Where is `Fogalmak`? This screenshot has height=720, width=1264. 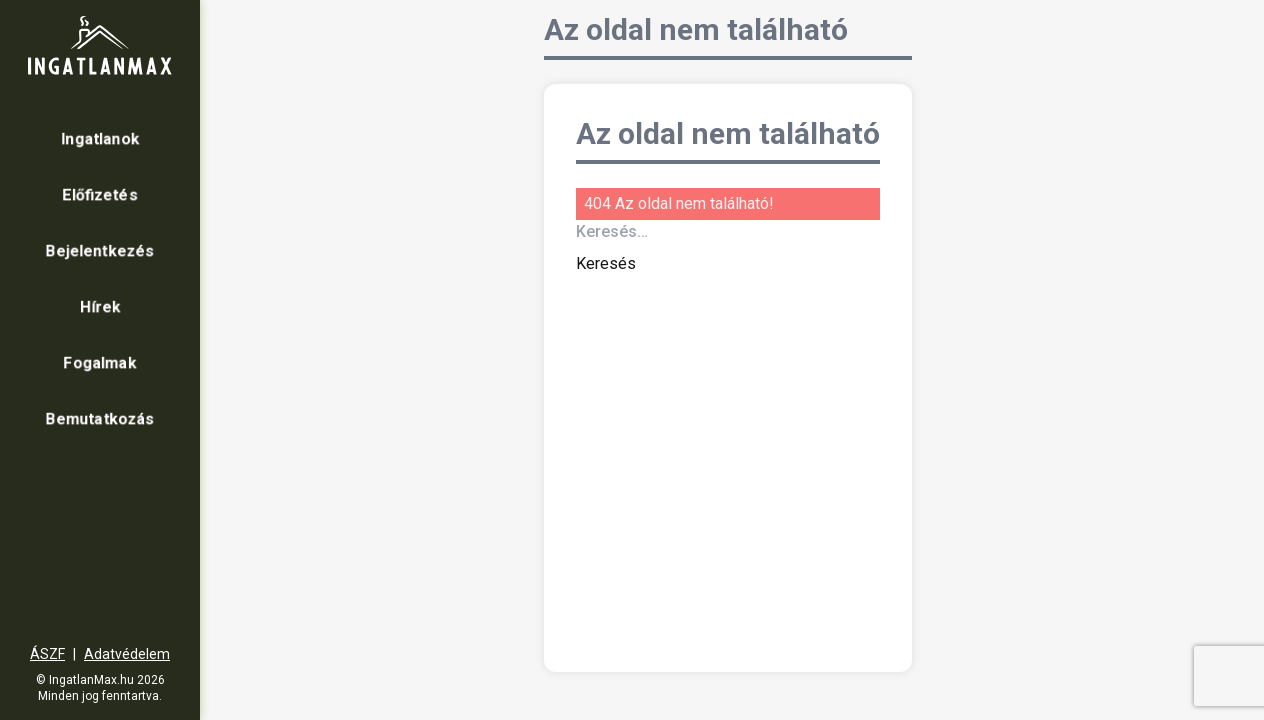 Fogalmak is located at coordinates (100, 362).